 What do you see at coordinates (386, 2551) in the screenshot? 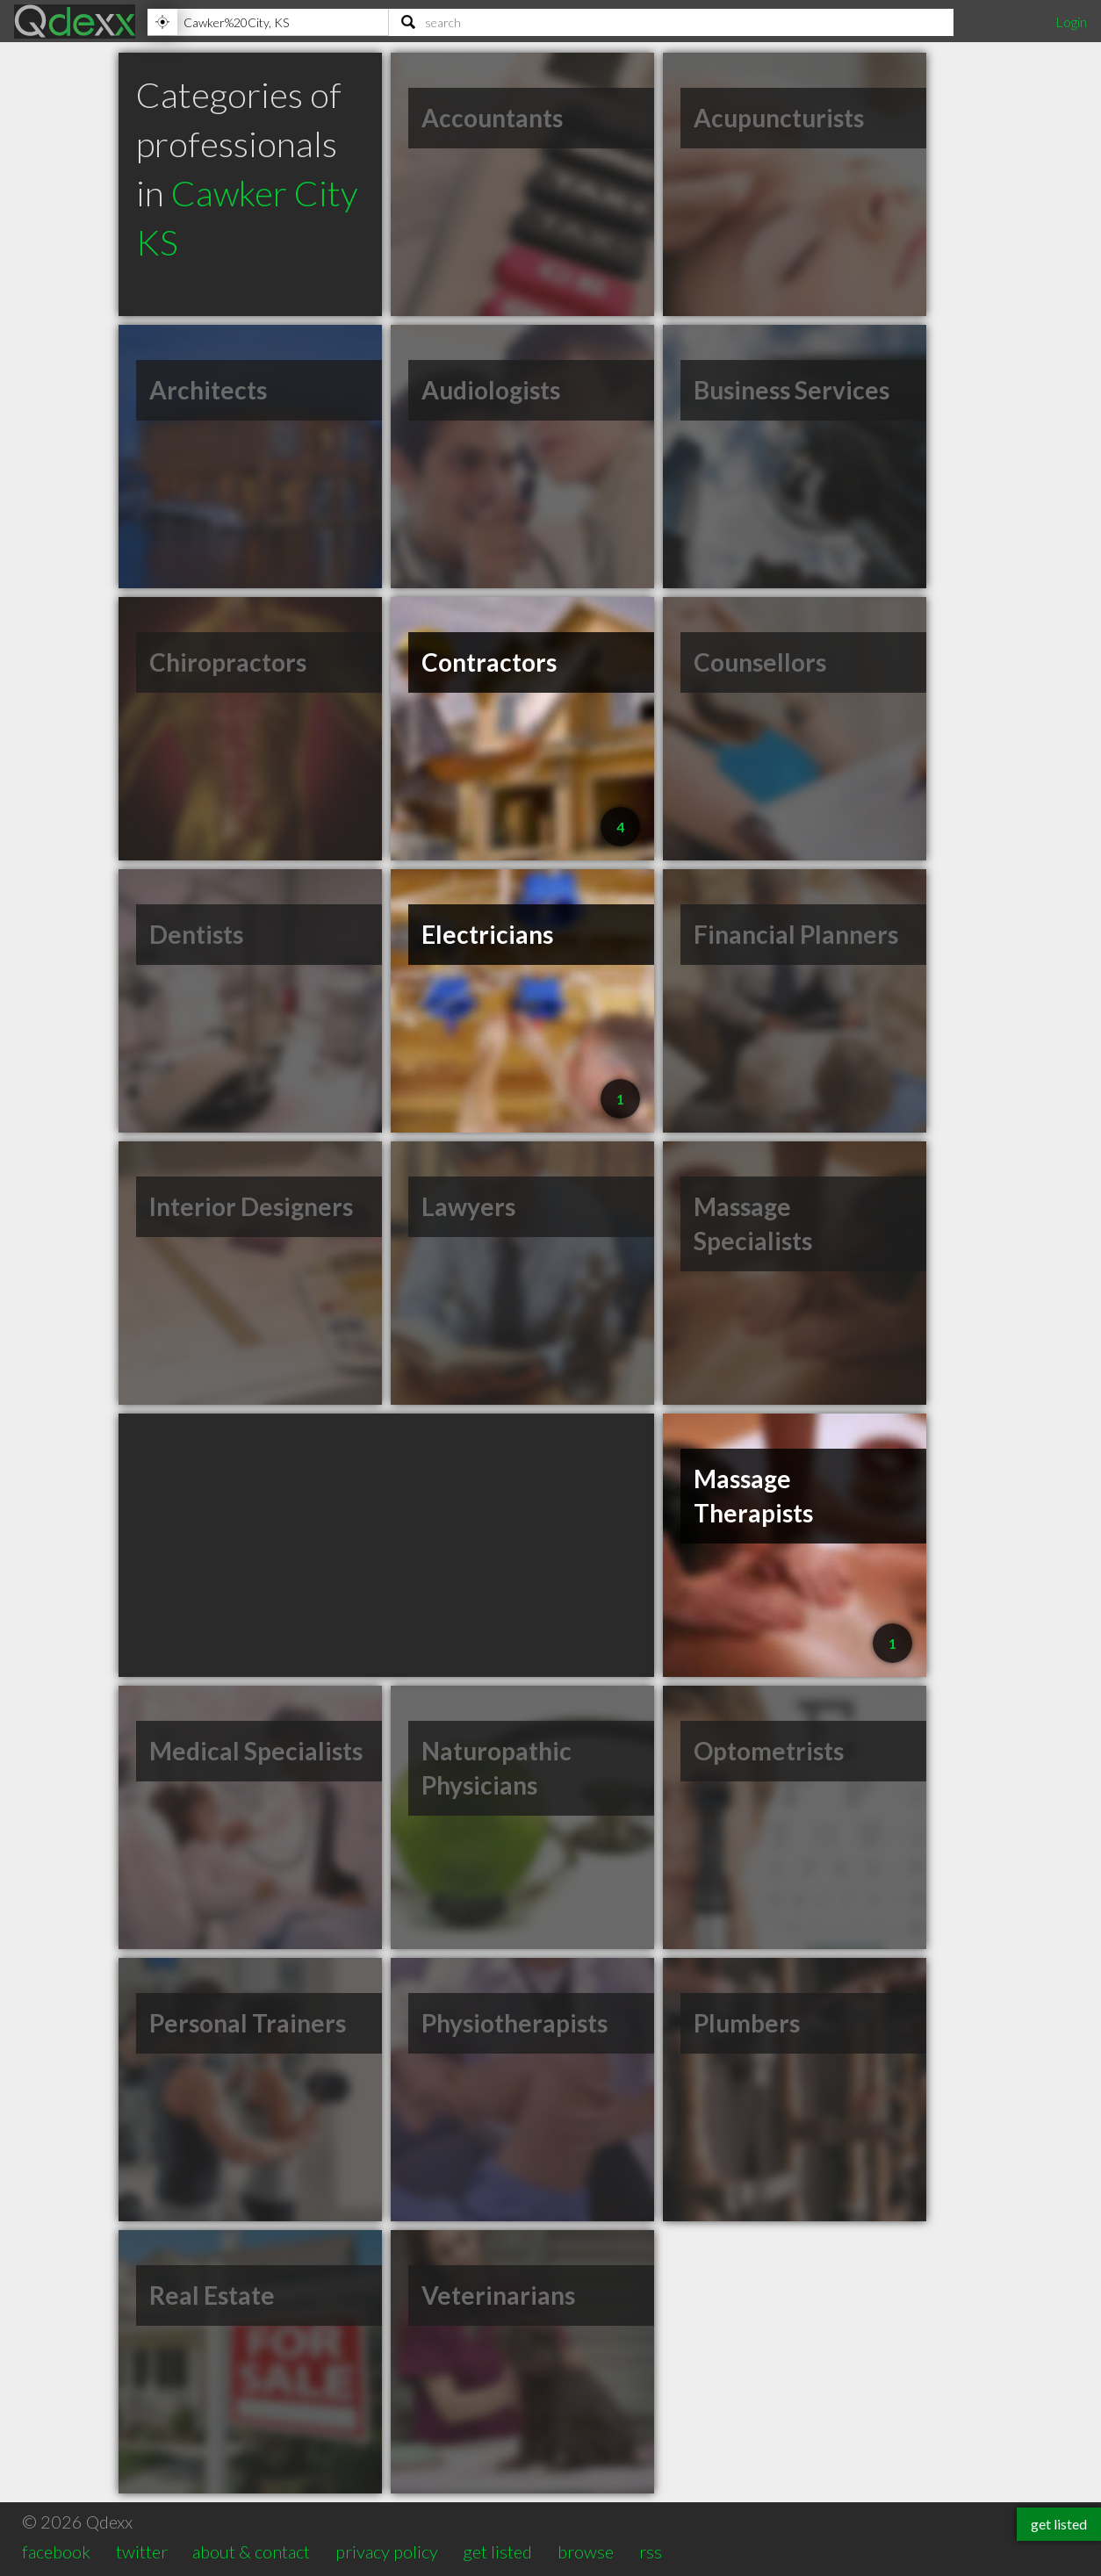
I see `privacy policy` at bounding box center [386, 2551].